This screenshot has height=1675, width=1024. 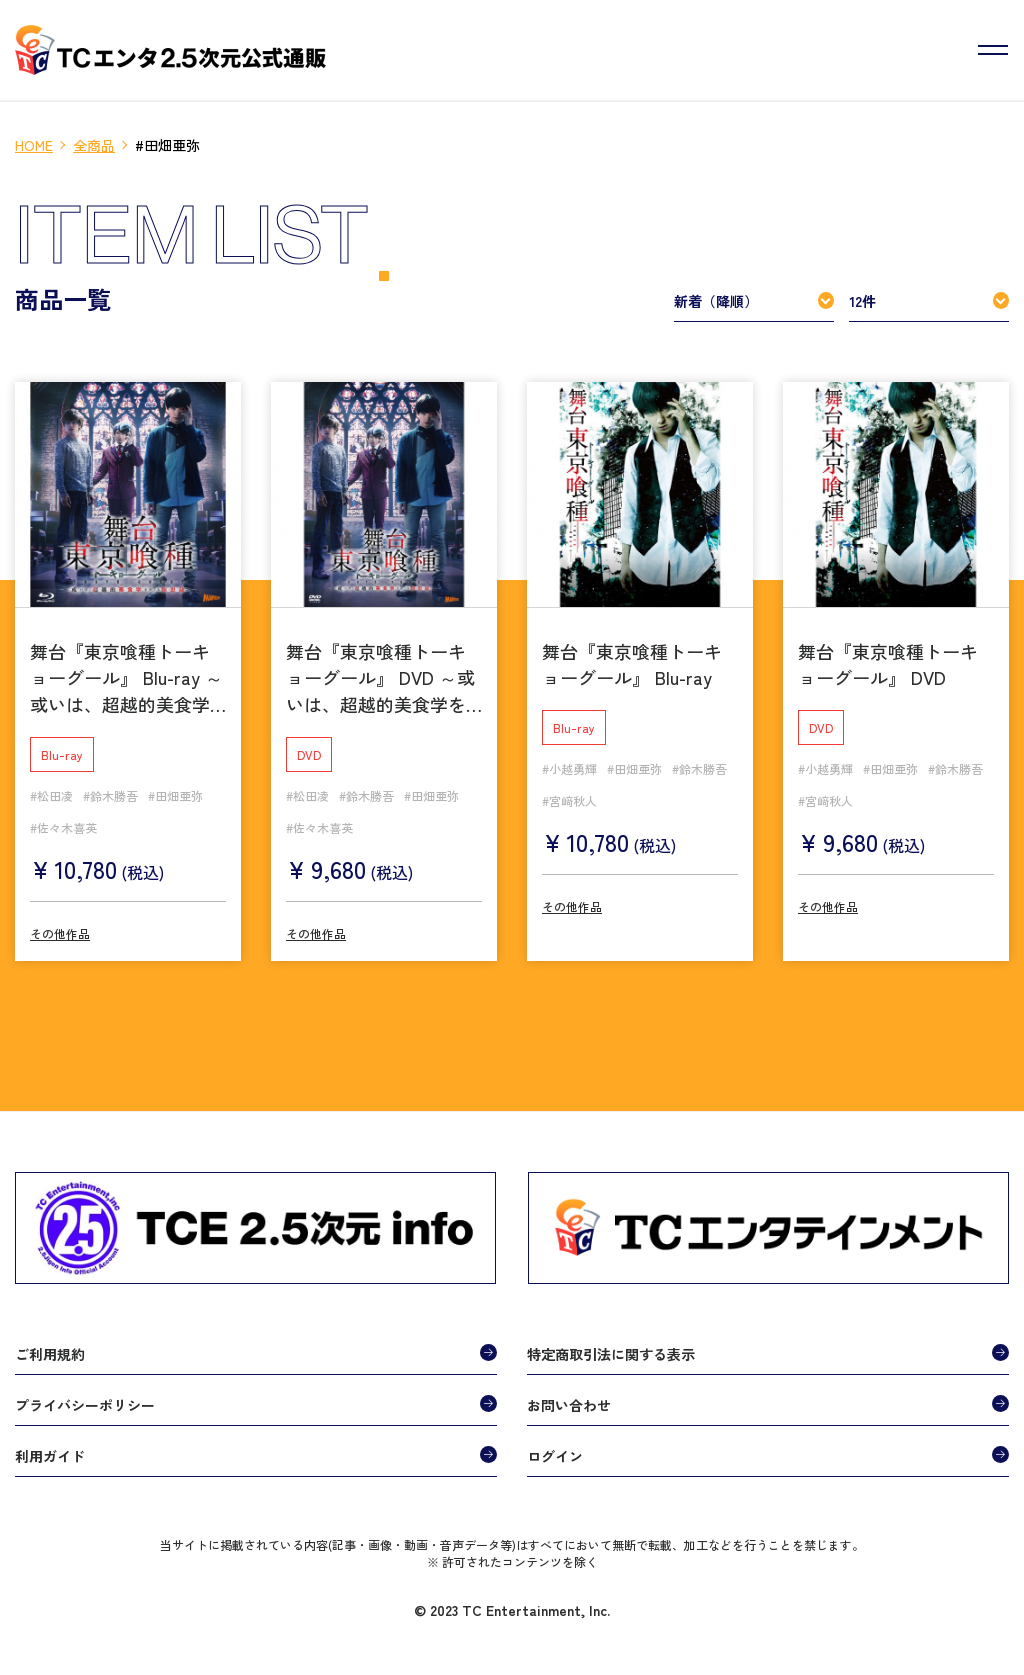 What do you see at coordinates (34, 145) in the screenshot?
I see `HOME` at bounding box center [34, 145].